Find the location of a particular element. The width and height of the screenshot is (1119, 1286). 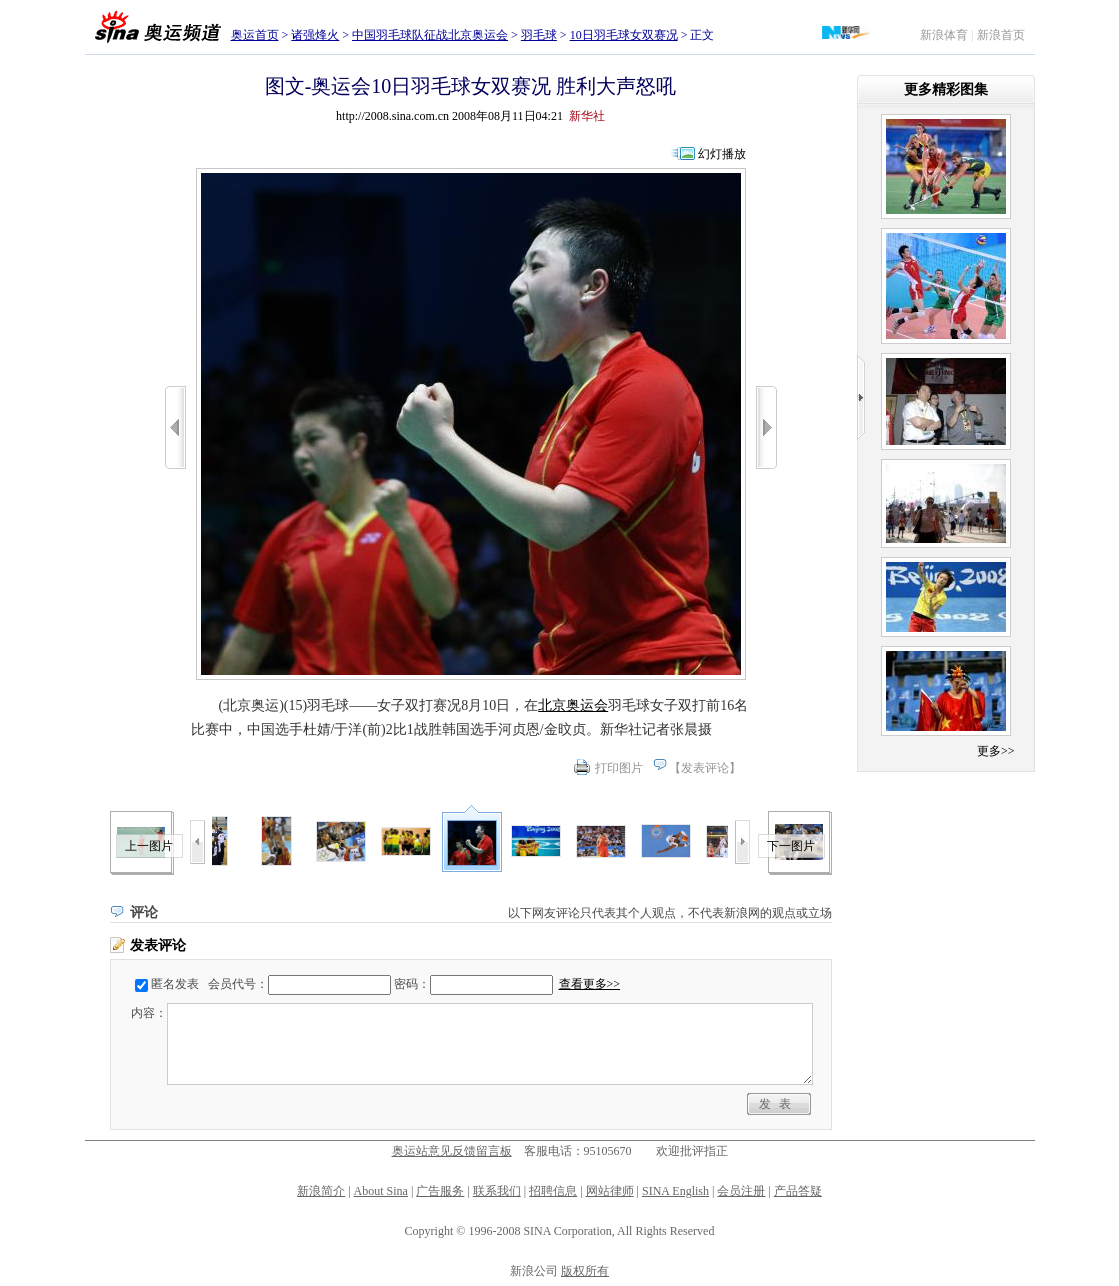

羽毛球 is located at coordinates (539, 35).